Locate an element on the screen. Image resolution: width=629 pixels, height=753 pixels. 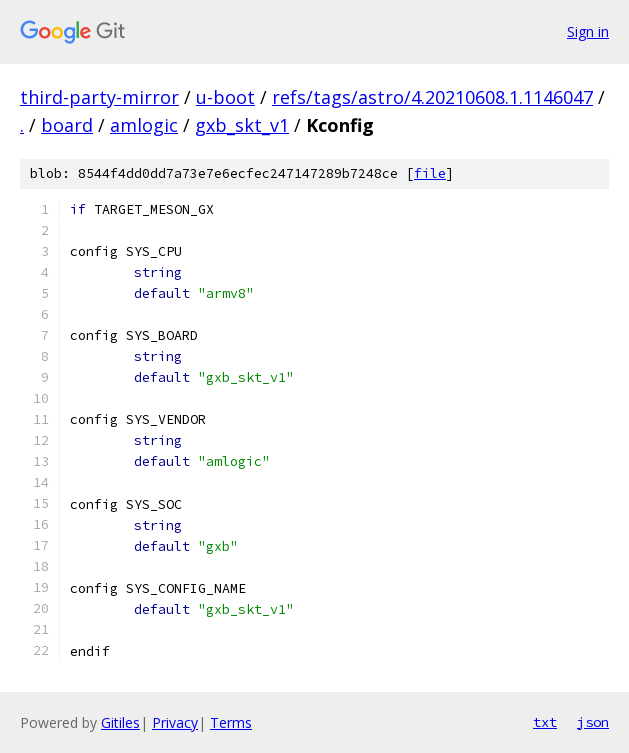
refs/tags/astro/4.20210608.1.1146047 is located at coordinates (432, 97).